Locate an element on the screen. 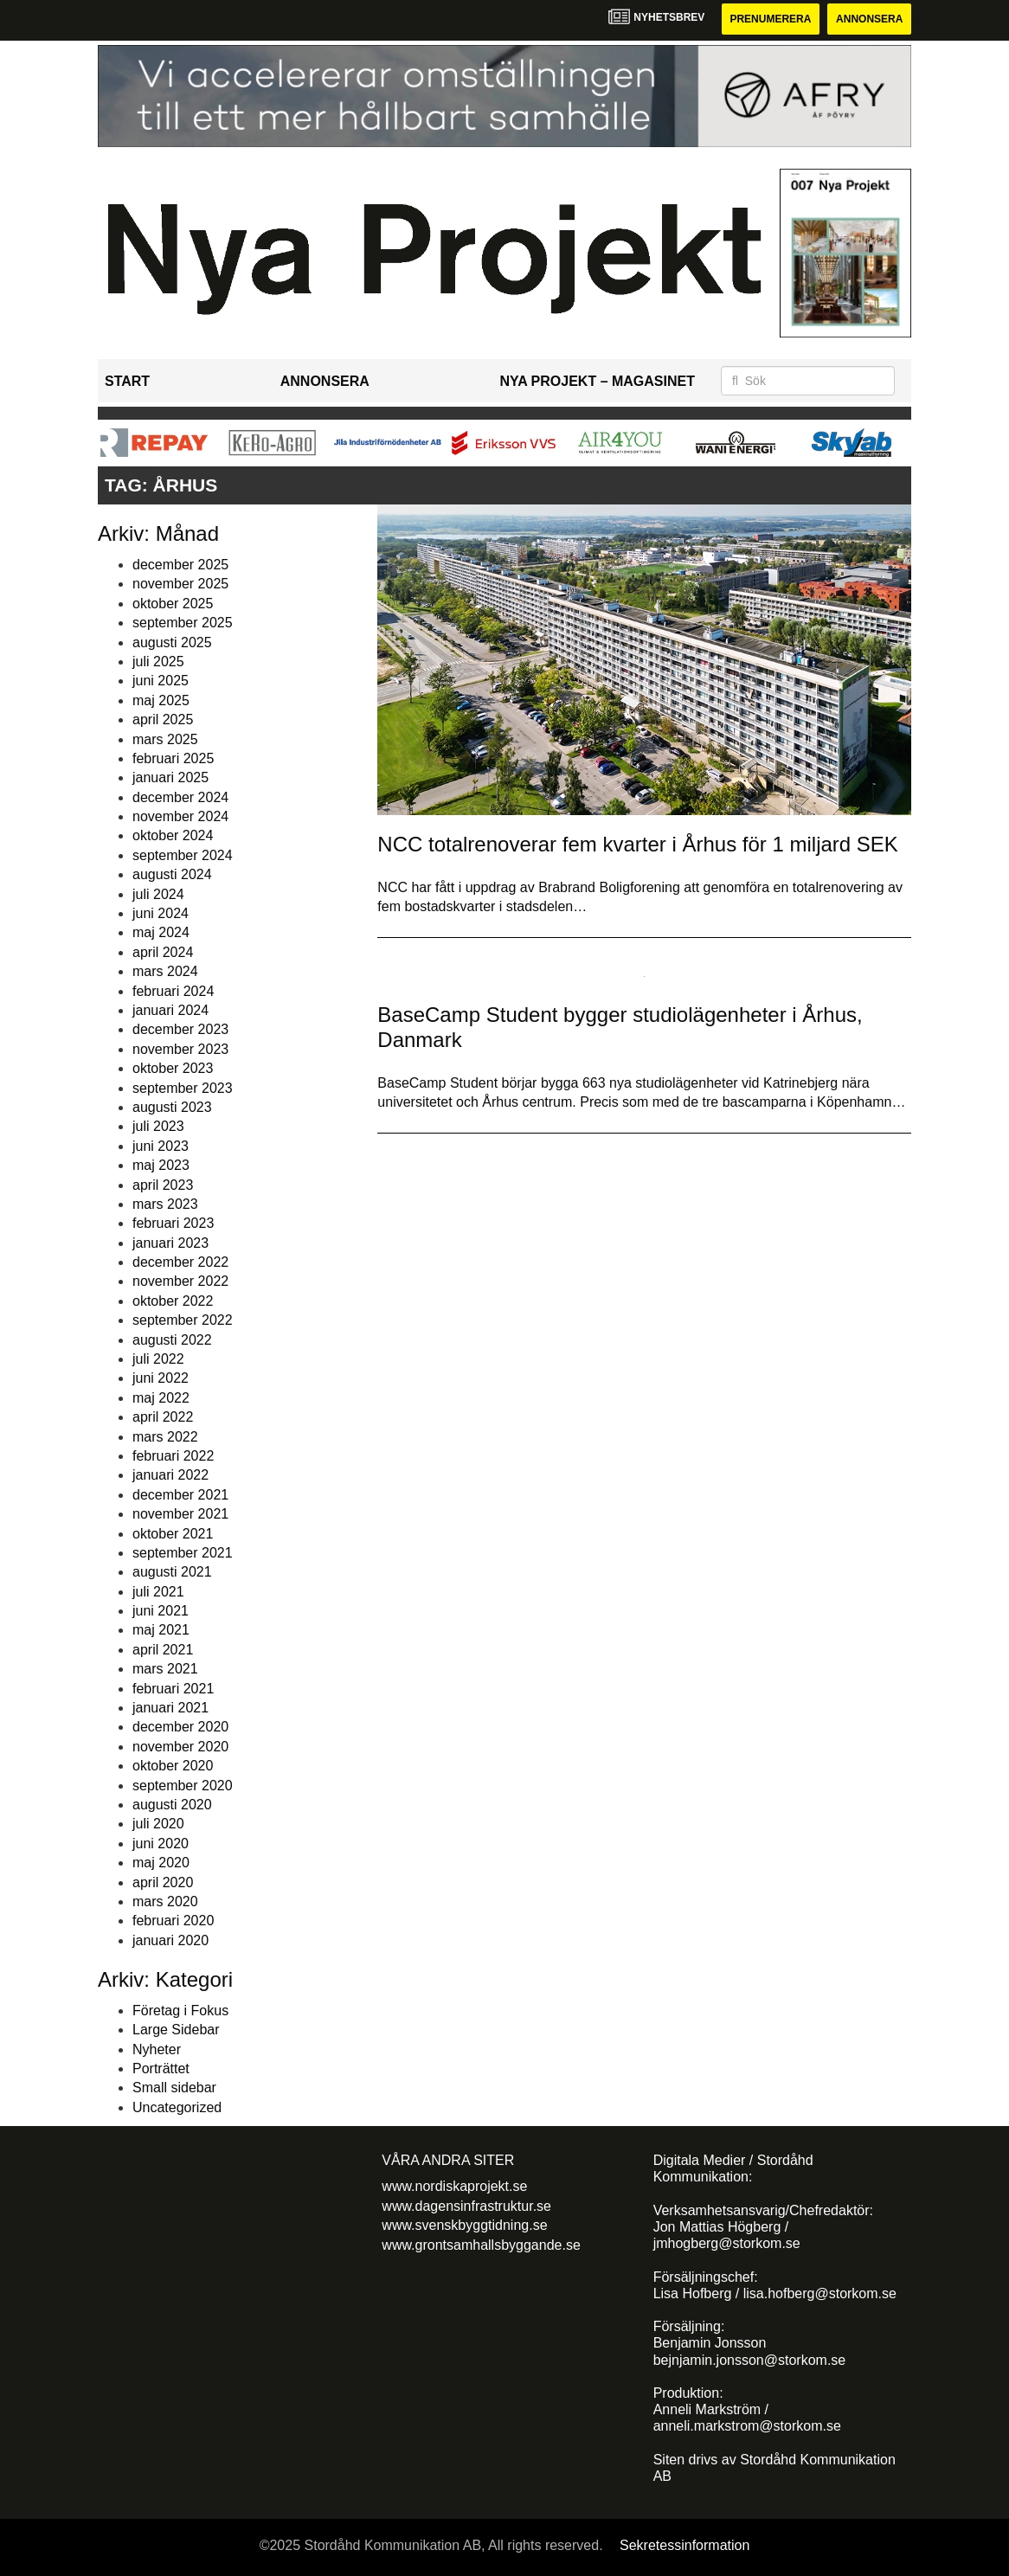 Image resolution: width=1009 pixels, height=2576 pixels. Nyheter is located at coordinates (156, 2049).